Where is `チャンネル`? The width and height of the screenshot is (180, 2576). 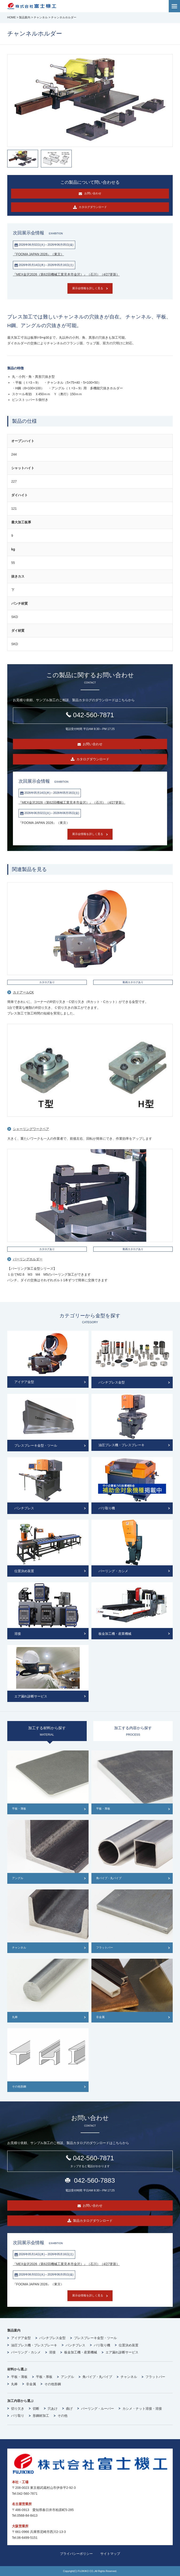 チャンネル is located at coordinates (129, 2377).